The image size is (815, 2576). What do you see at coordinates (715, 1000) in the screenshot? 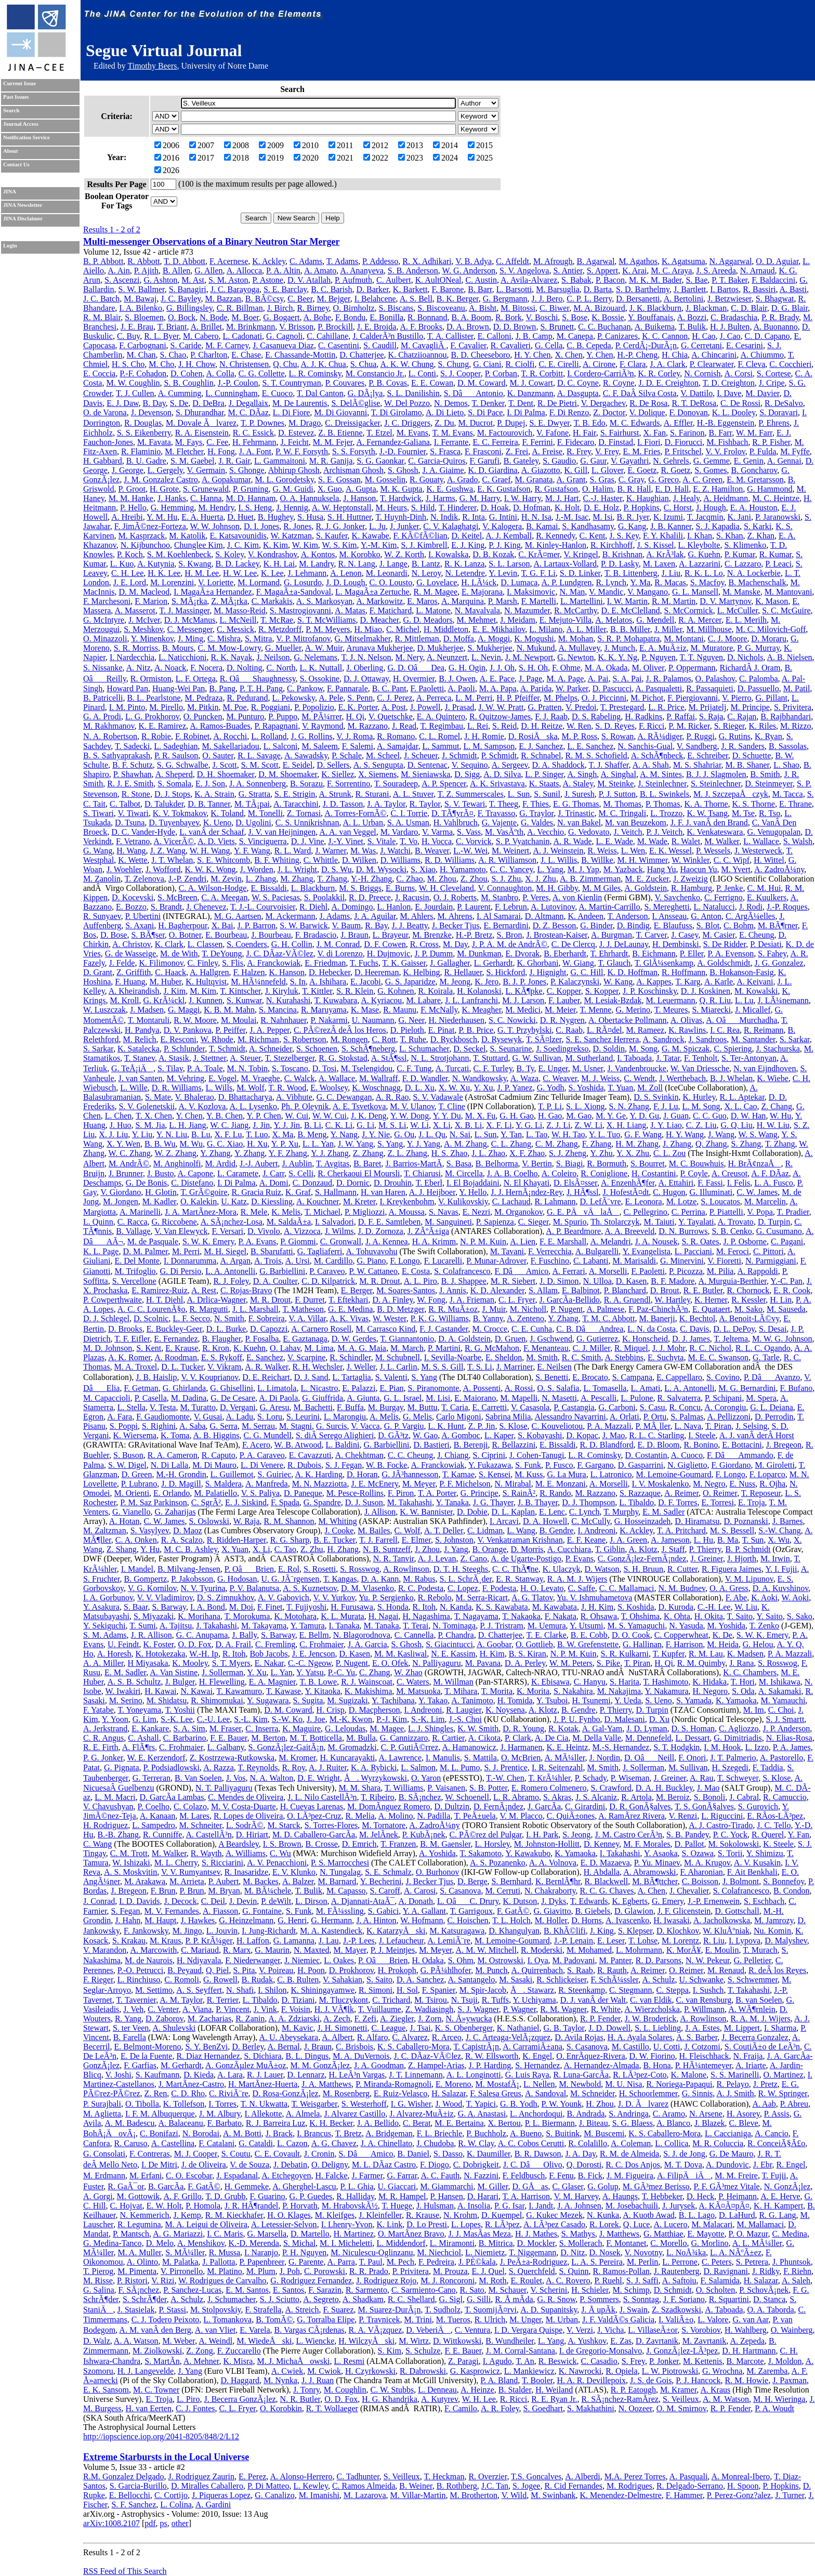
I see `Q. R. Liu` at bounding box center [715, 1000].